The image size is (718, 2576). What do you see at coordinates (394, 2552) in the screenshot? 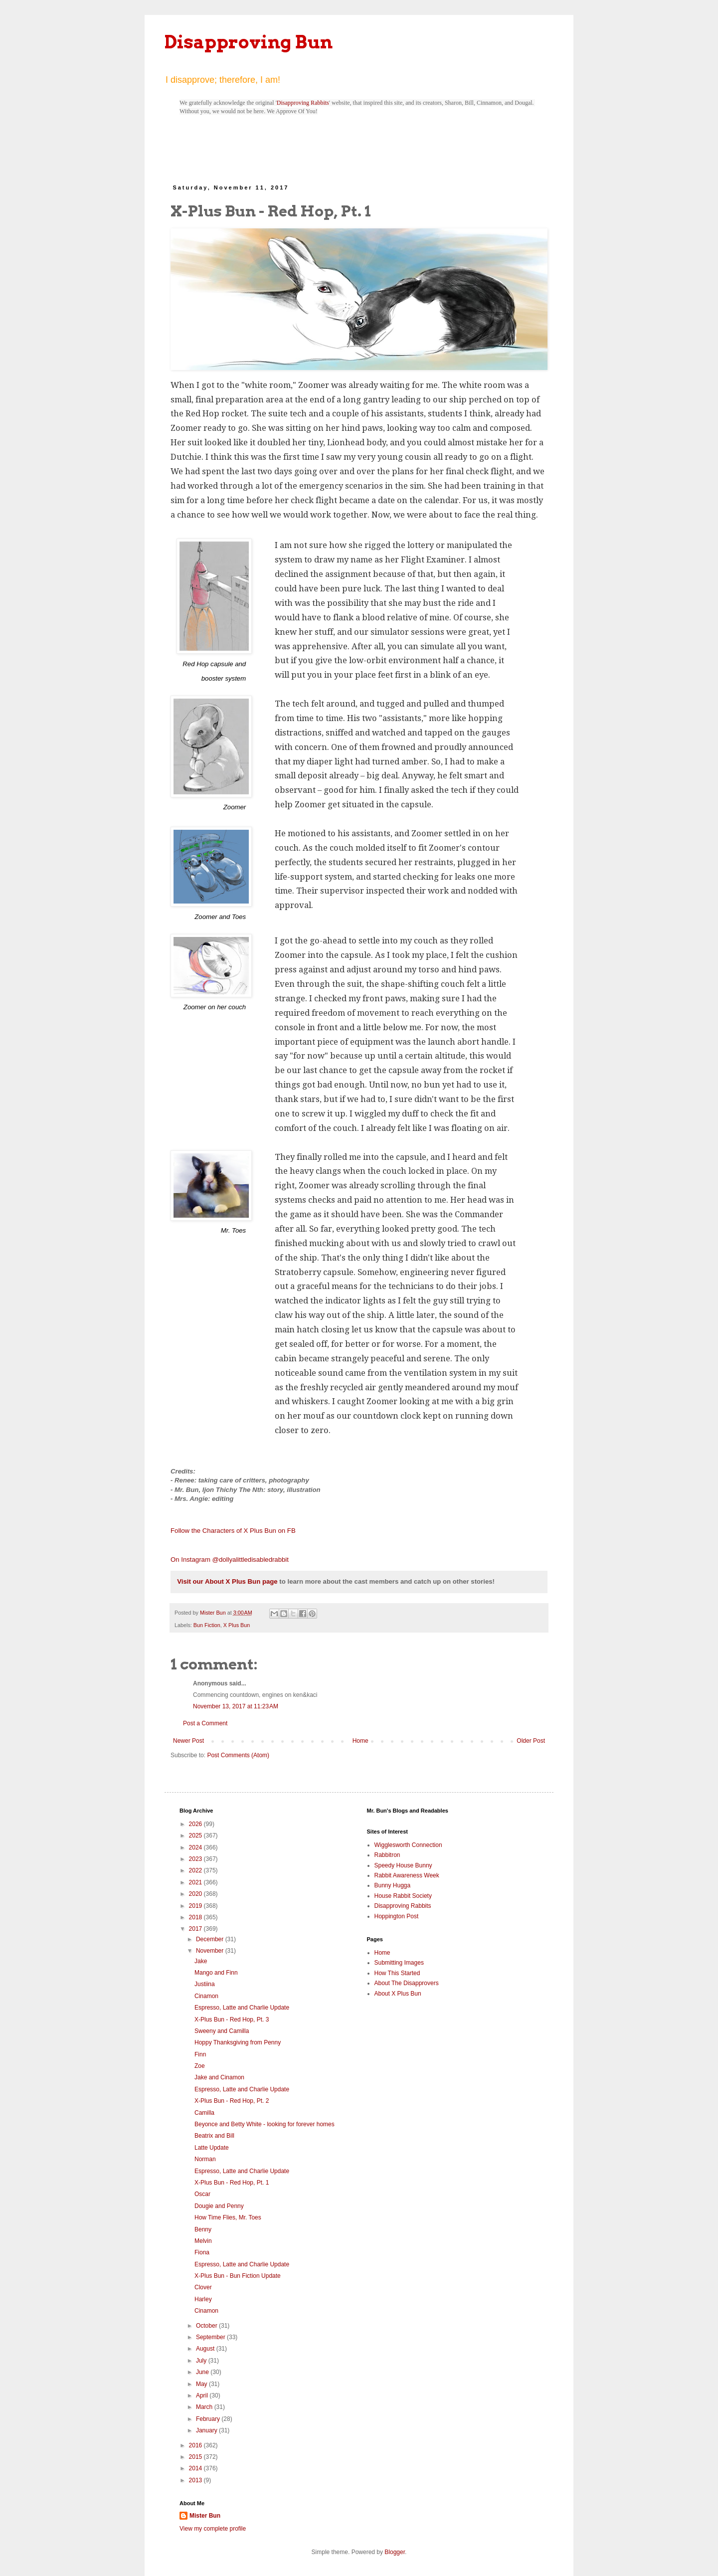
I see `Blogger` at bounding box center [394, 2552].